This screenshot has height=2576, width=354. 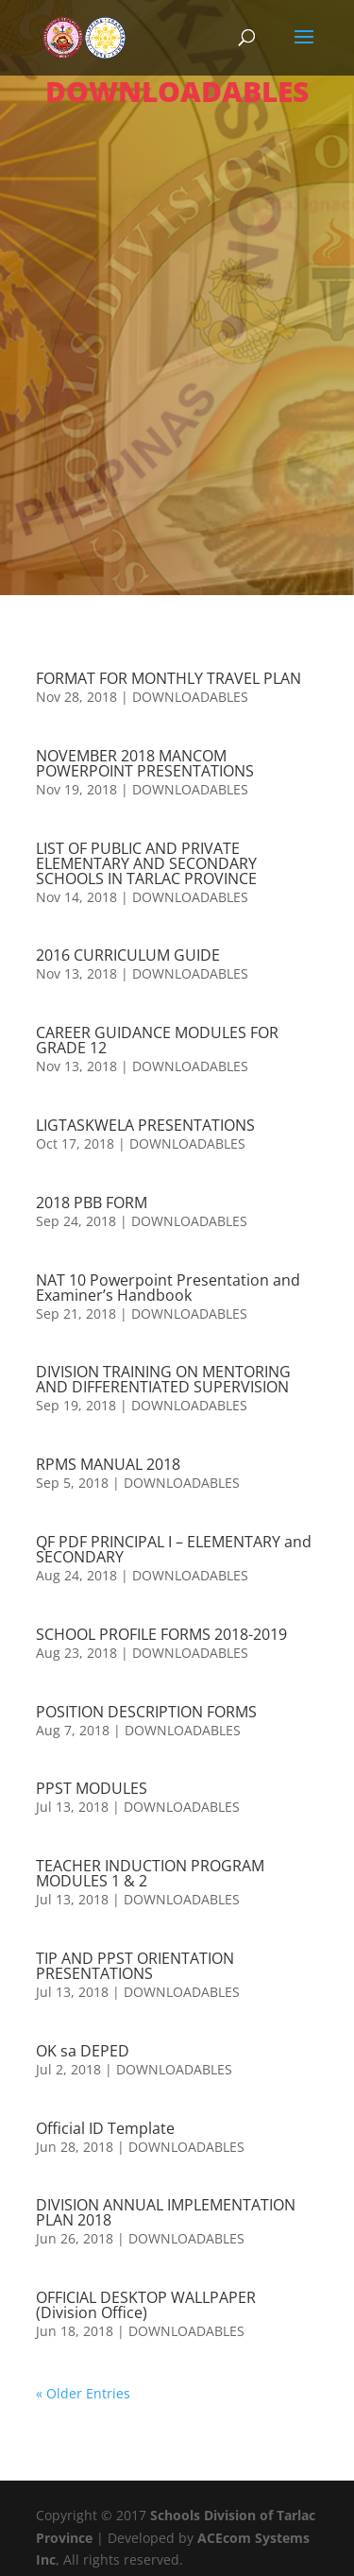 I want to click on Official ID Template, so click(x=105, y=2128).